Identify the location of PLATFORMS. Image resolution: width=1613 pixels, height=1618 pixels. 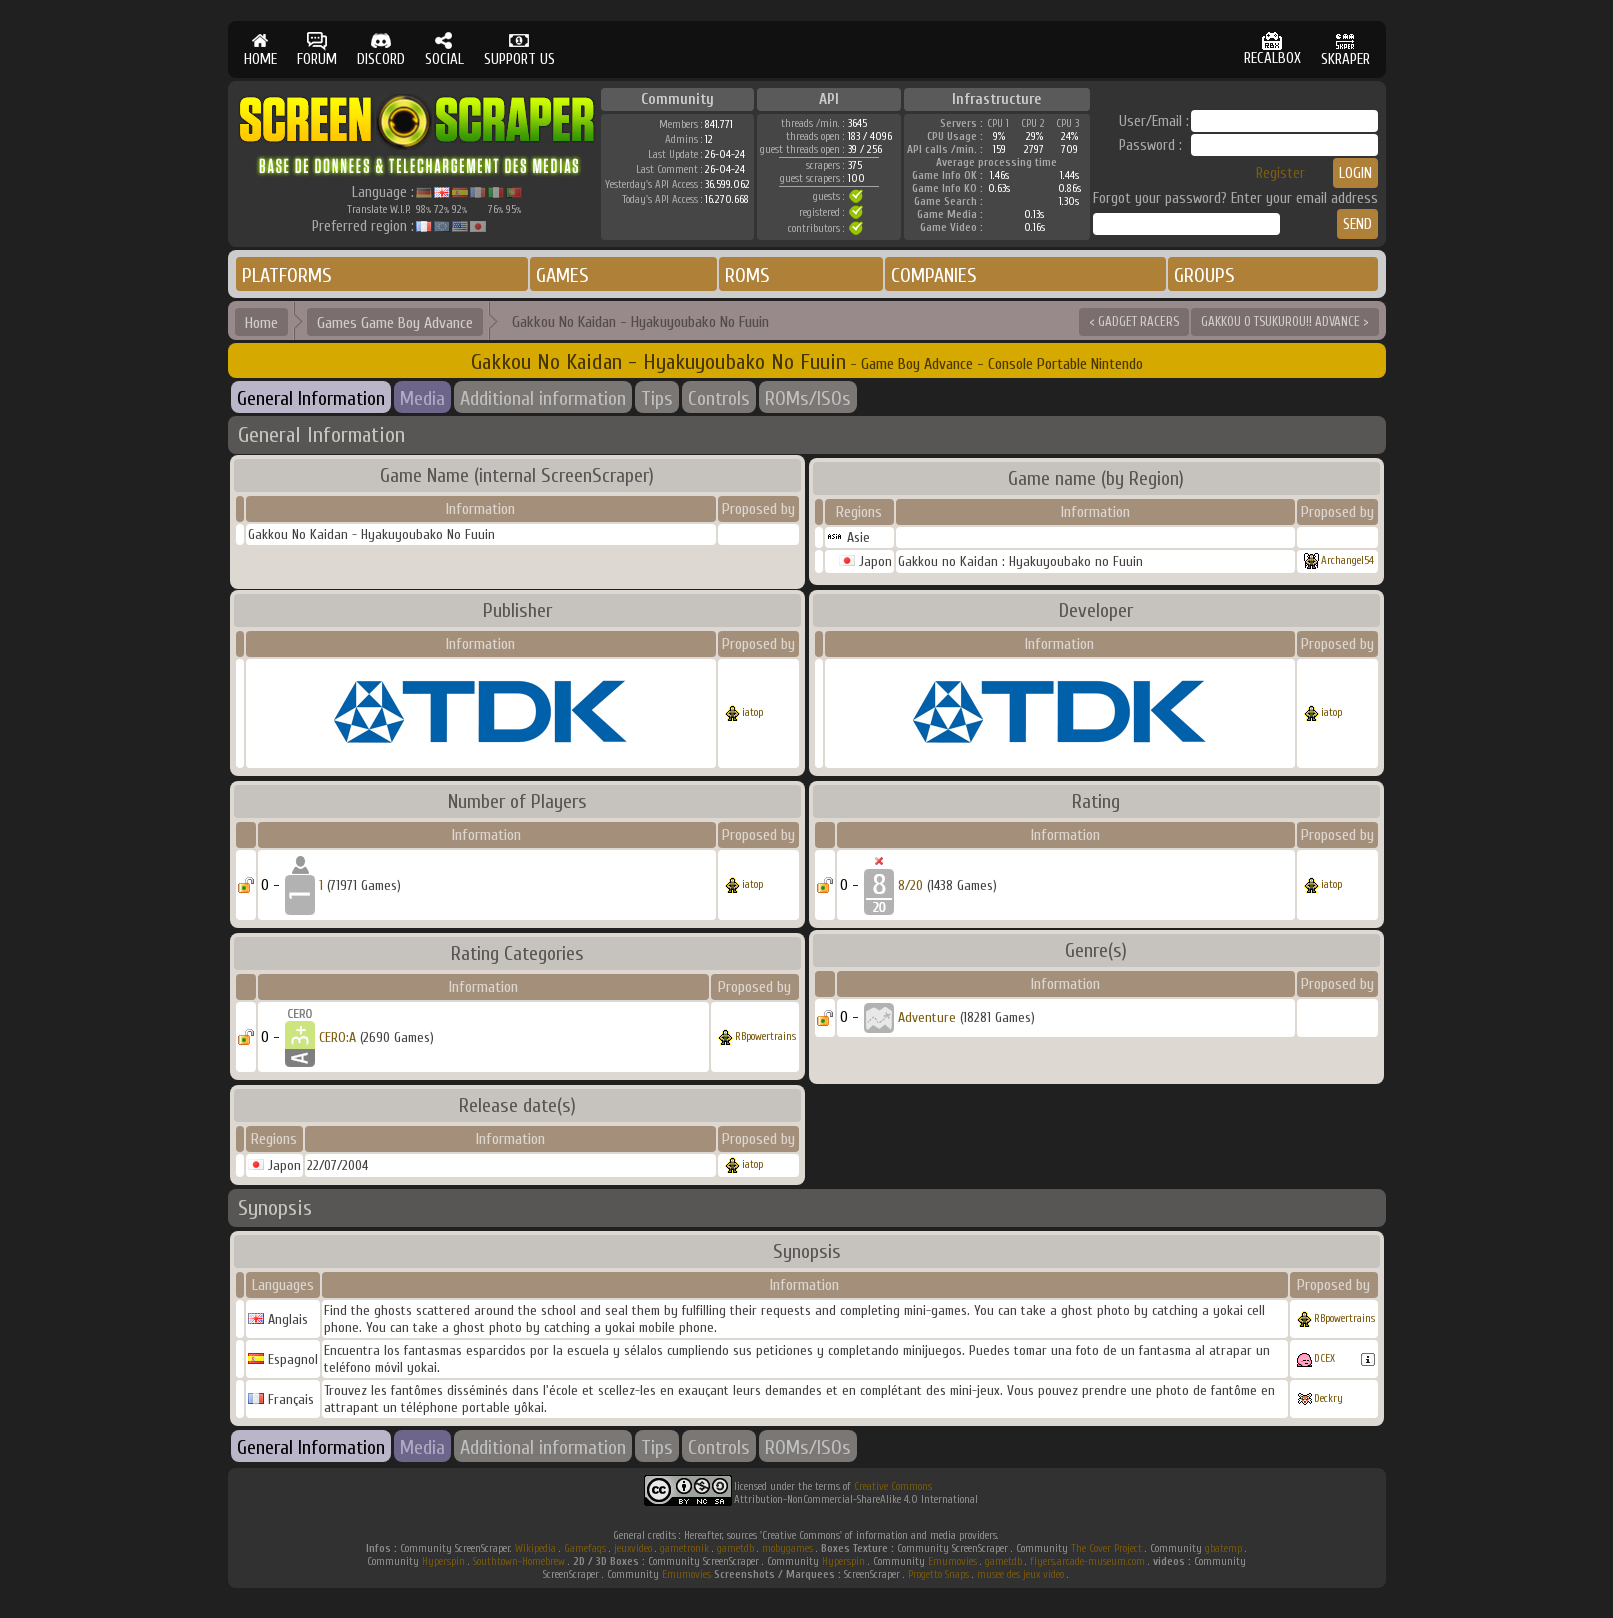
(287, 275).